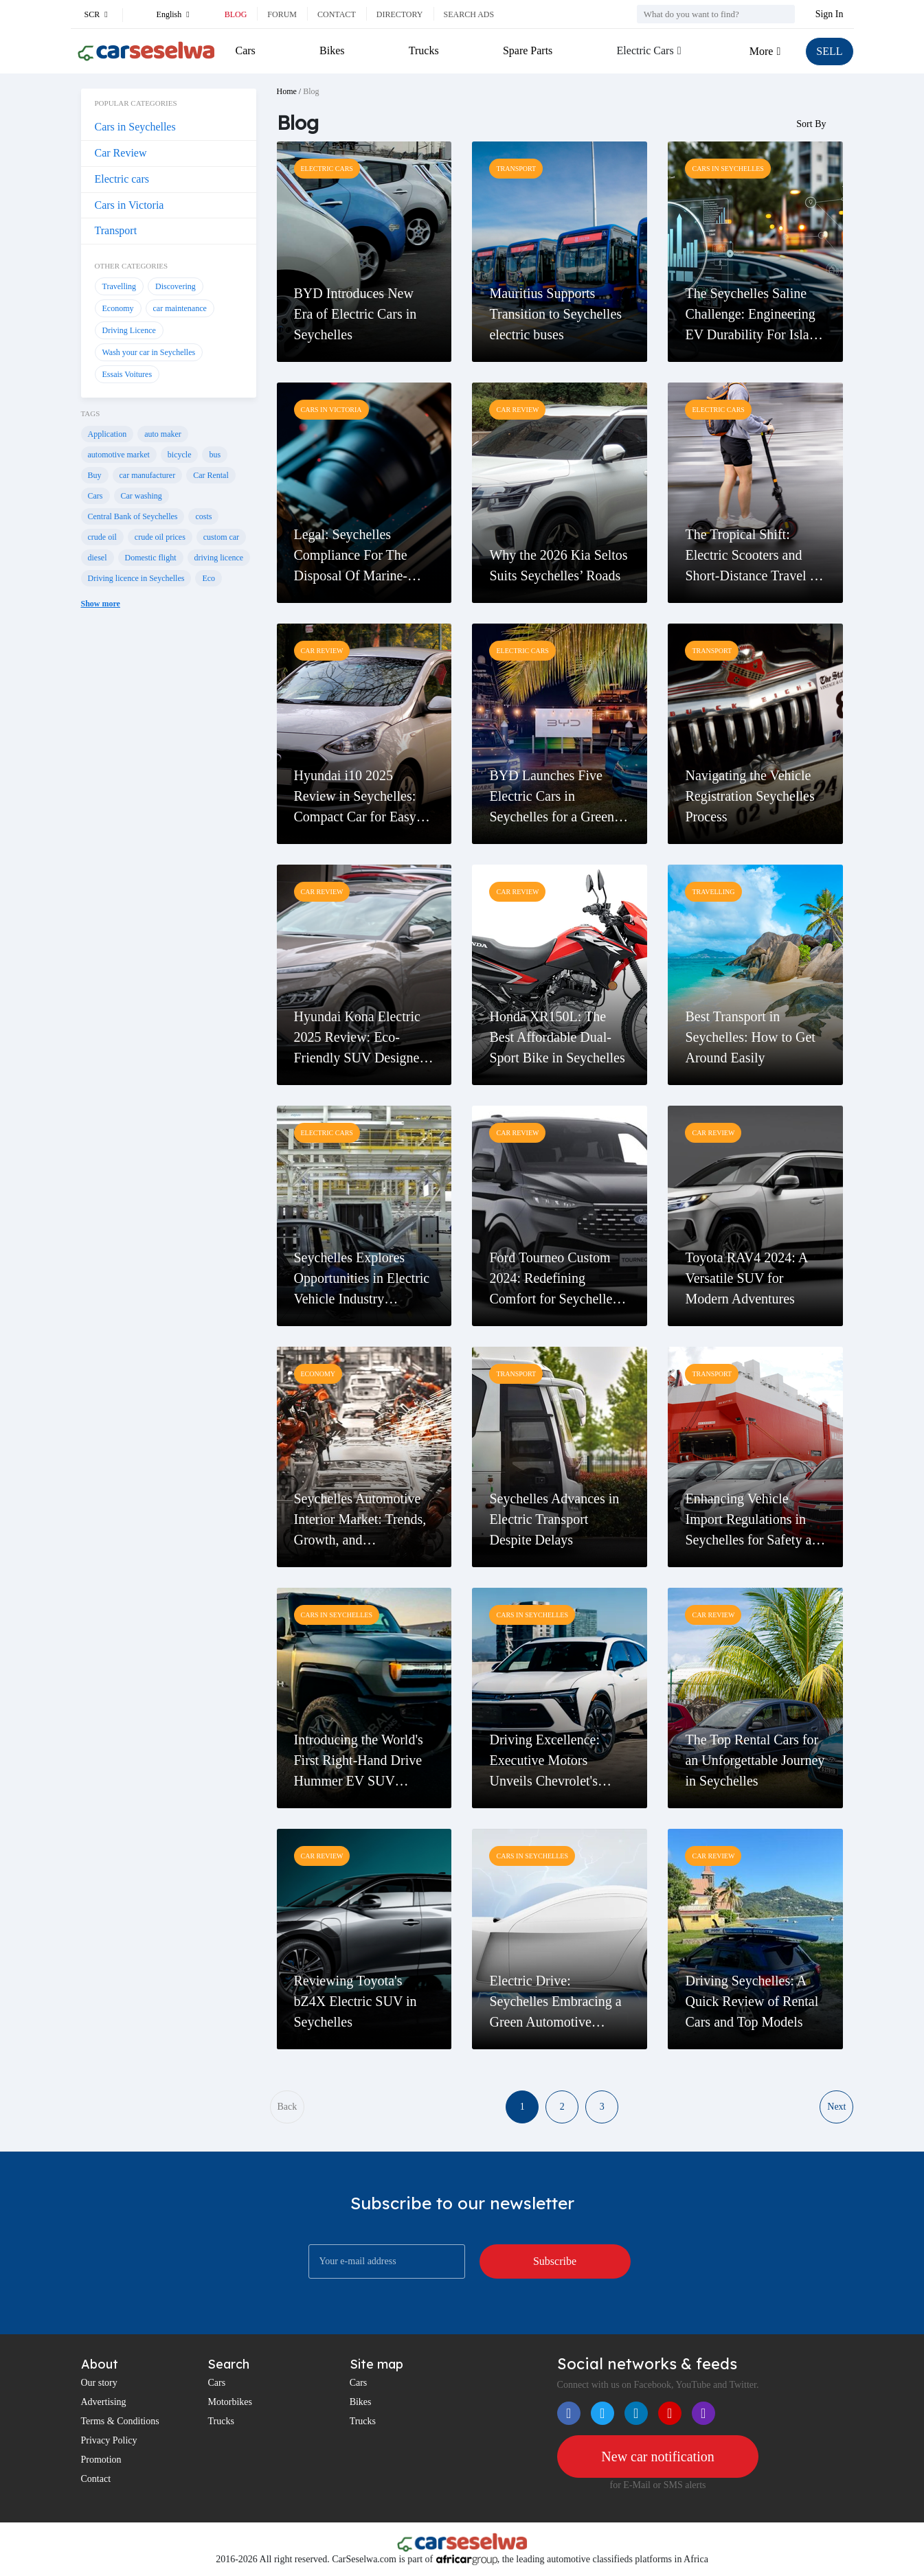 The height and width of the screenshot is (2576, 924). What do you see at coordinates (287, 91) in the screenshot?
I see `Home` at bounding box center [287, 91].